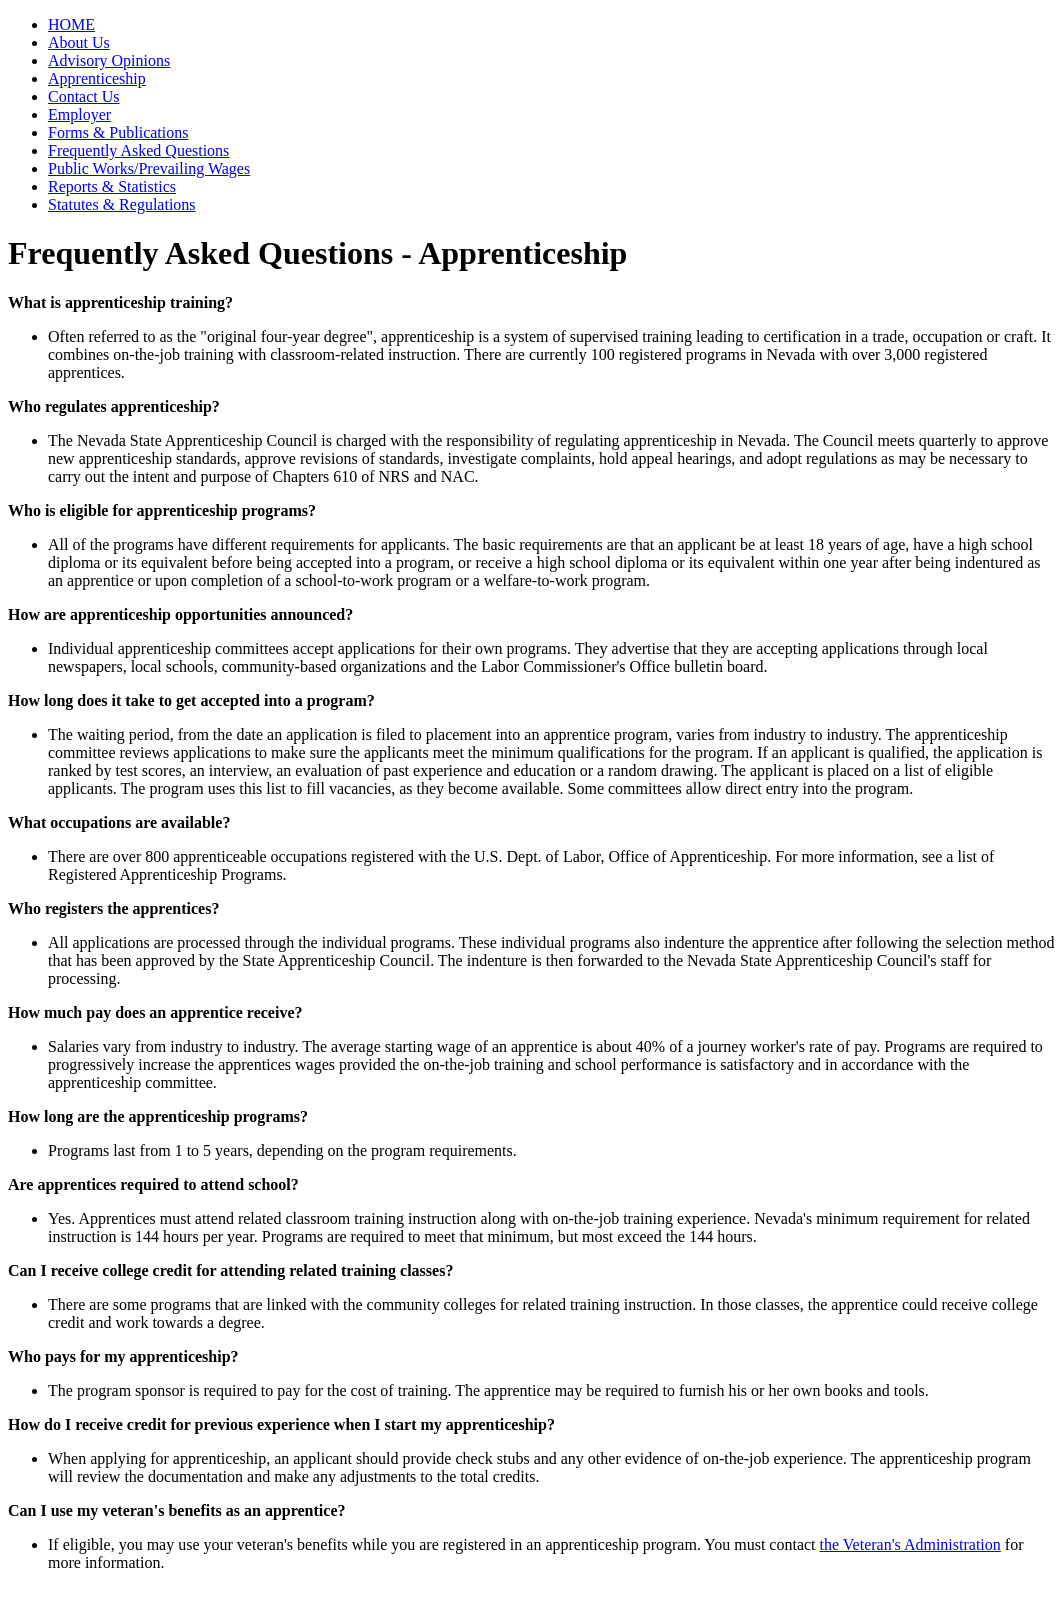  What do you see at coordinates (112, 186) in the screenshot?
I see `Reports & Statistics` at bounding box center [112, 186].